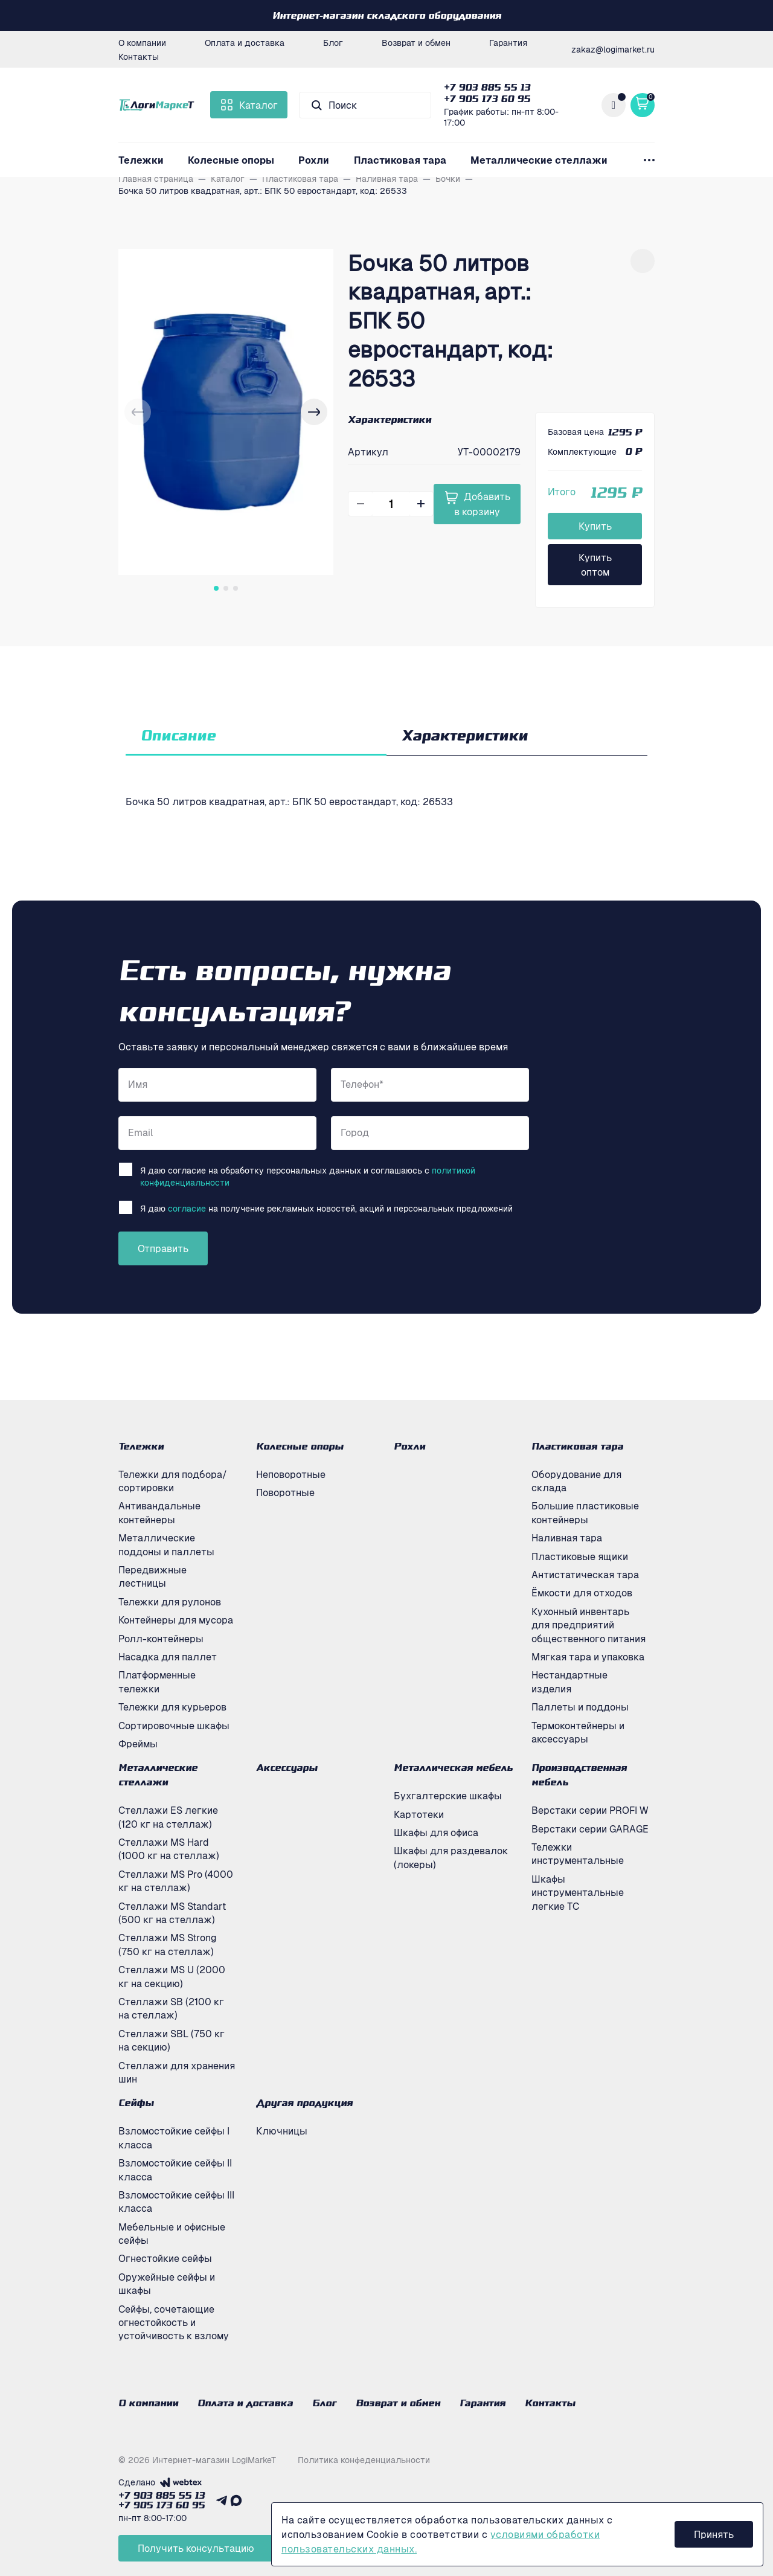 This screenshot has width=773, height=2576. What do you see at coordinates (176, 2201) in the screenshot?
I see `Взломостойкие сейфы III класса` at bounding box center [176, 2201].